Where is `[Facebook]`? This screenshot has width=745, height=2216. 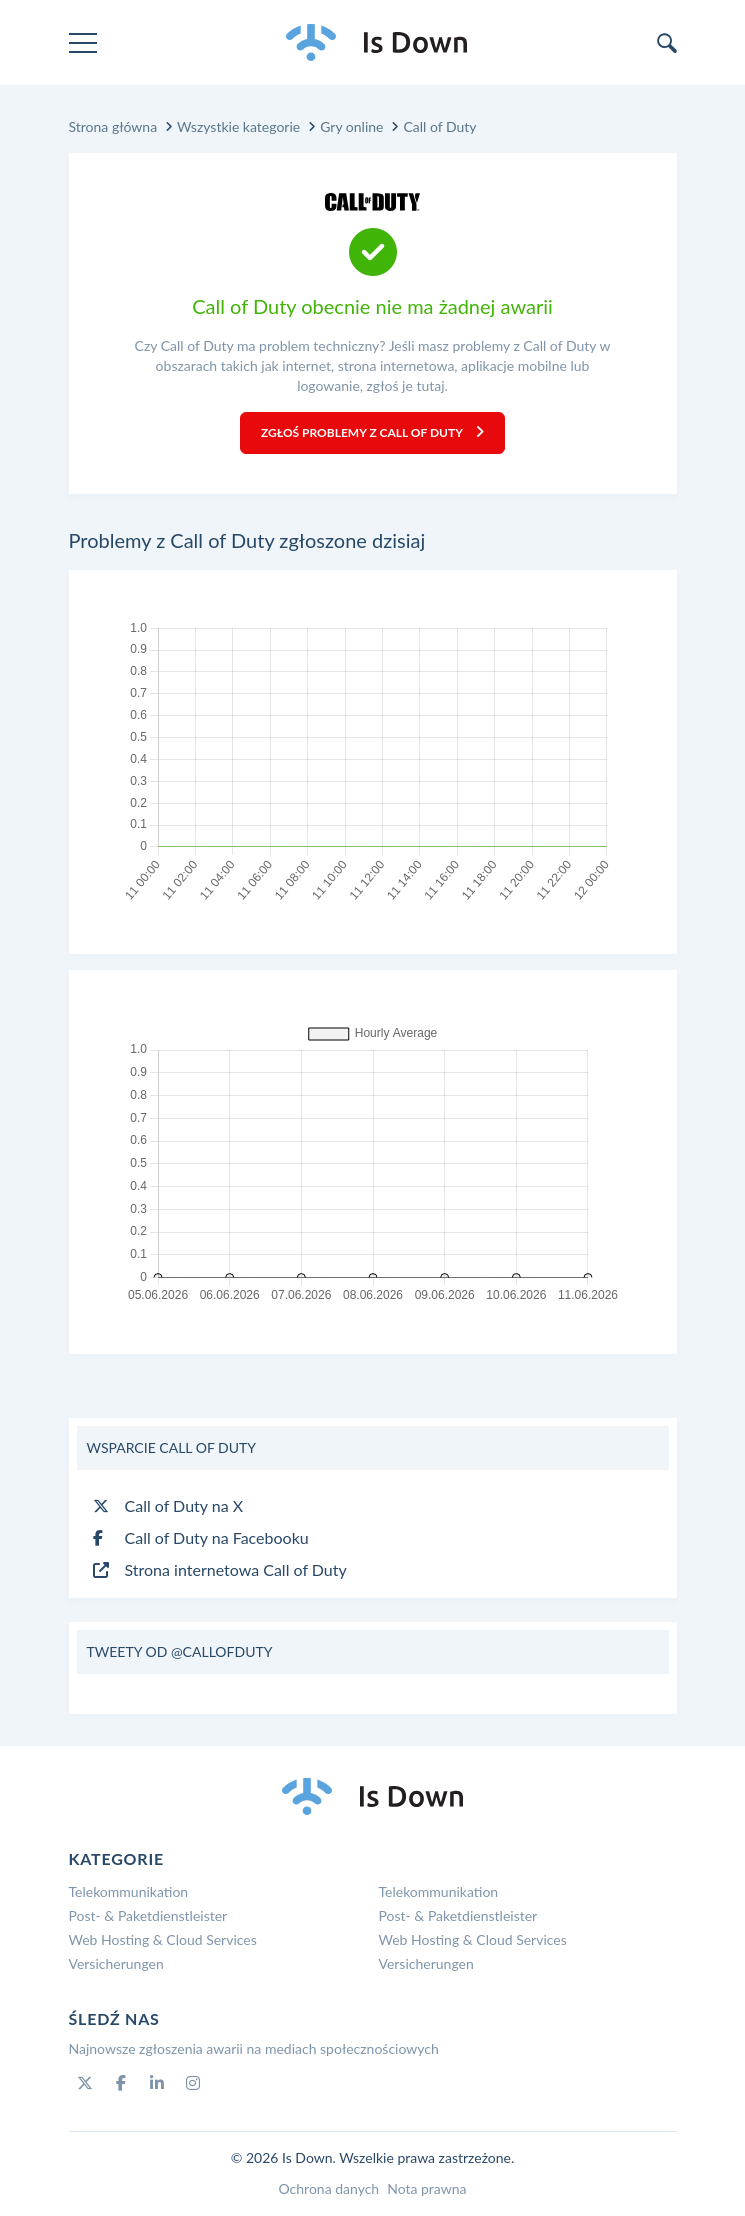 [Facebook] is located at coordinates (121, 2083).